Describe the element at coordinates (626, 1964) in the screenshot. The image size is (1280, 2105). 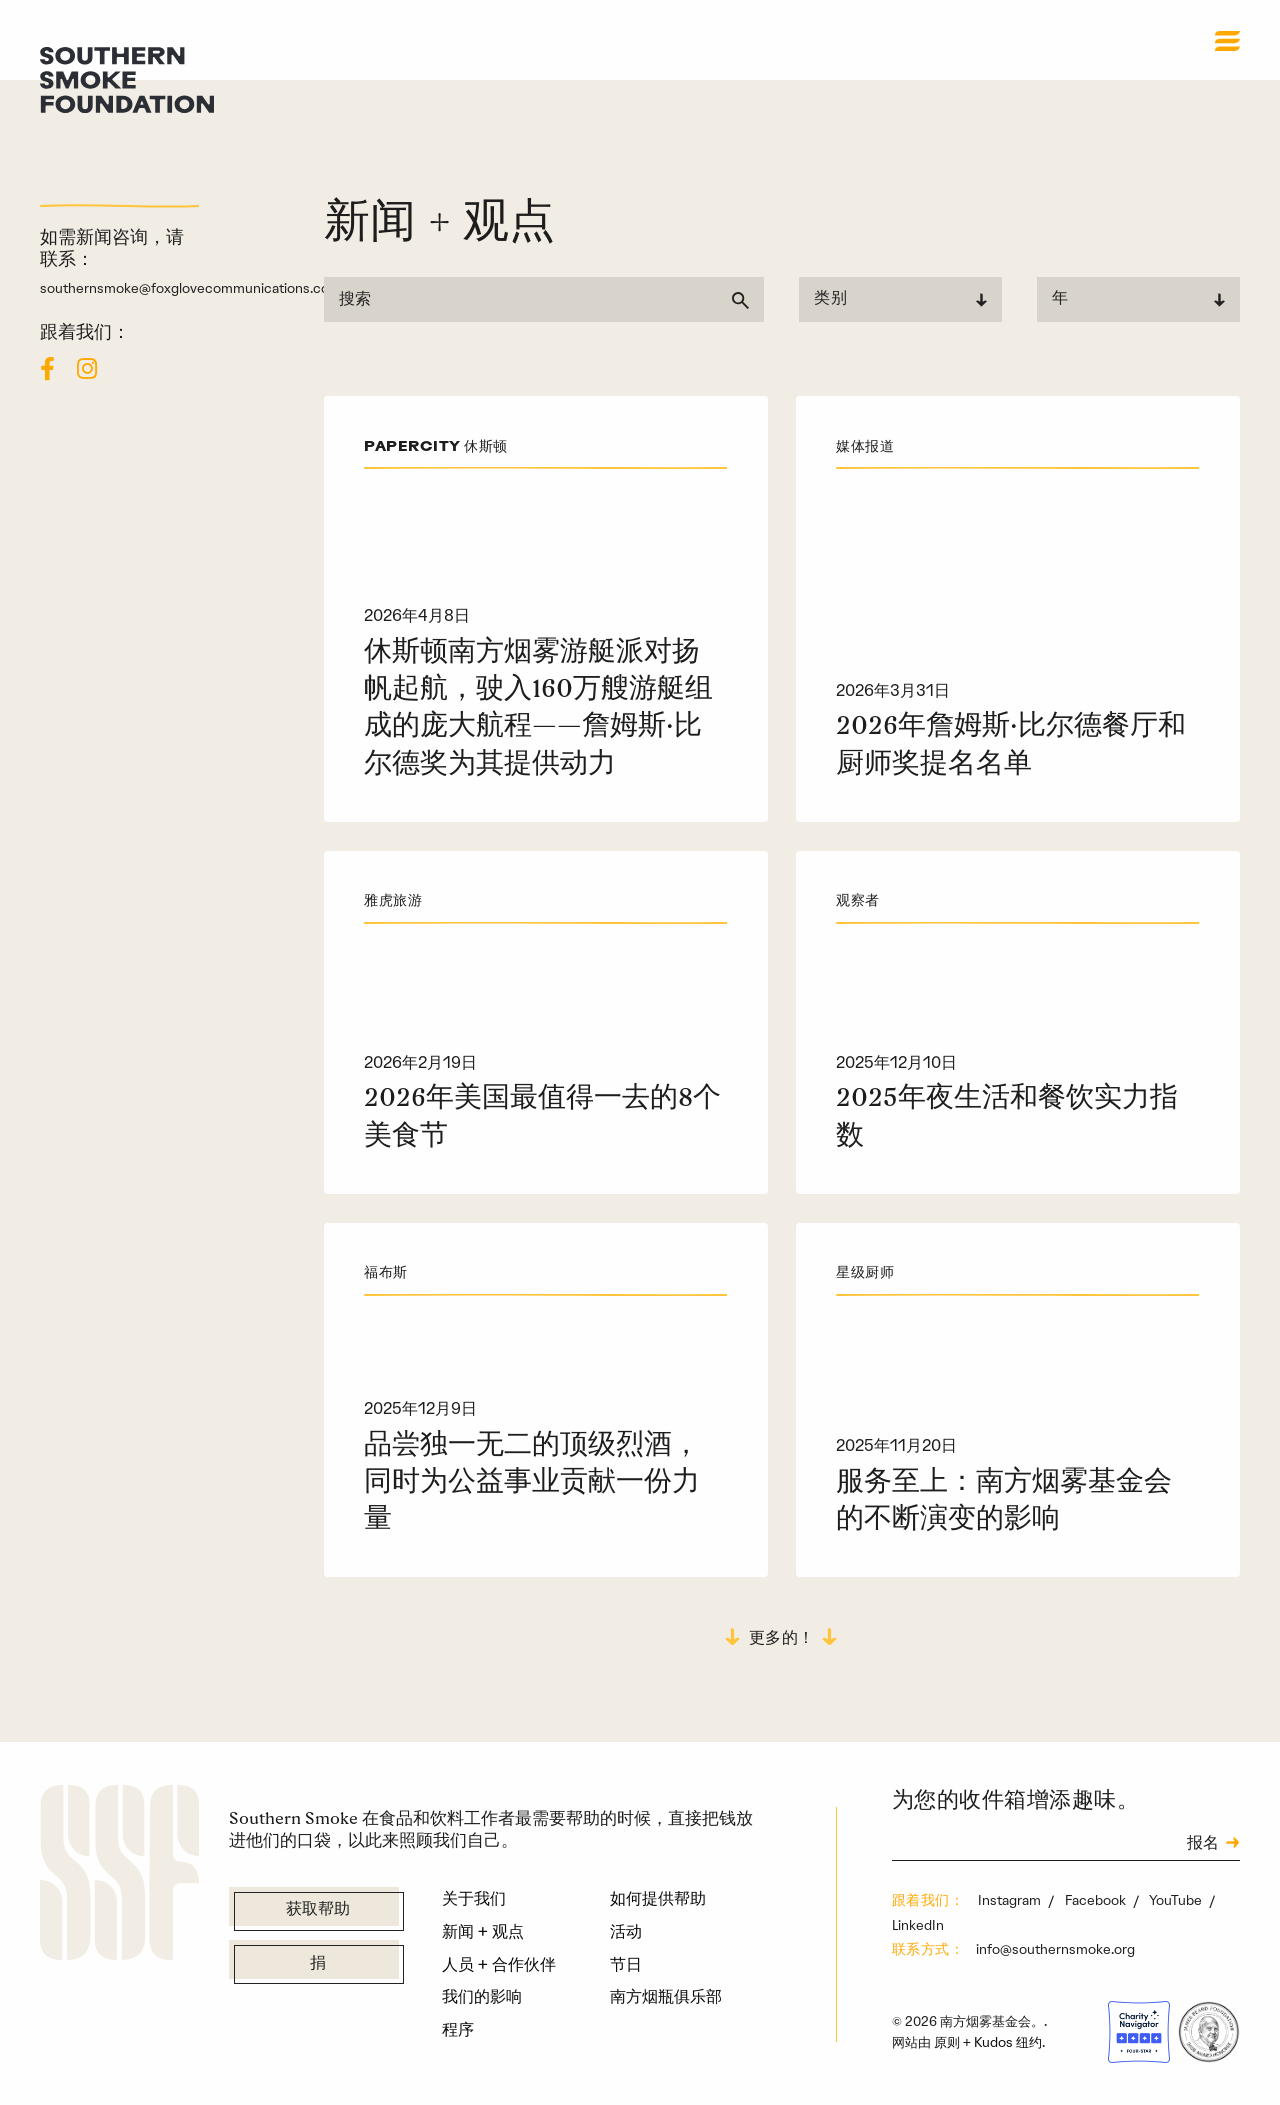
I see `节日` at that location.